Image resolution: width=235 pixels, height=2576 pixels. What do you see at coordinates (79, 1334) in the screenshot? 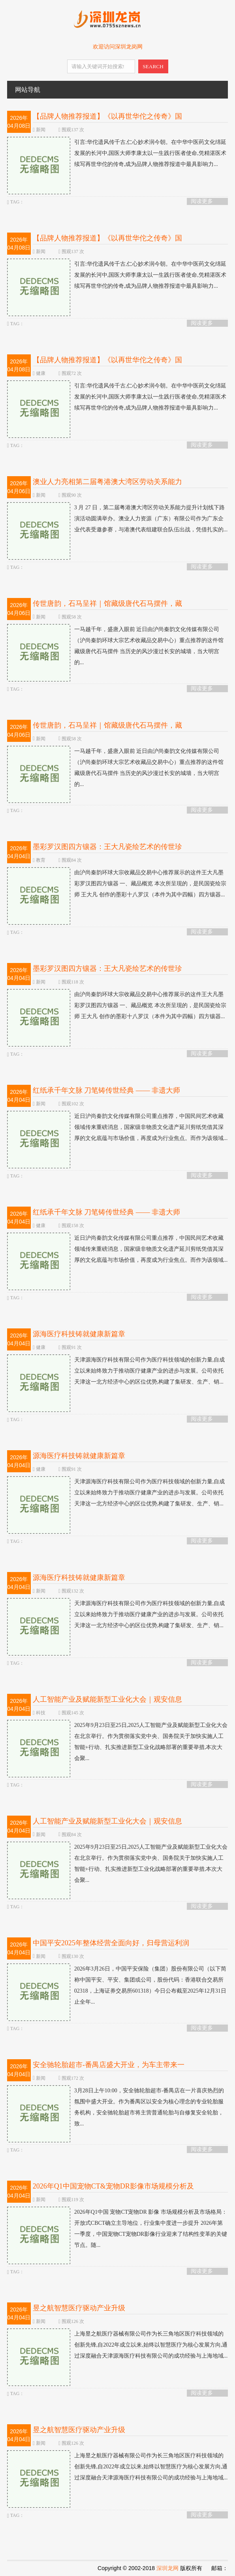
I see `源海医疗科技铸就健康新篇章` at bounding box center [79, 1334].